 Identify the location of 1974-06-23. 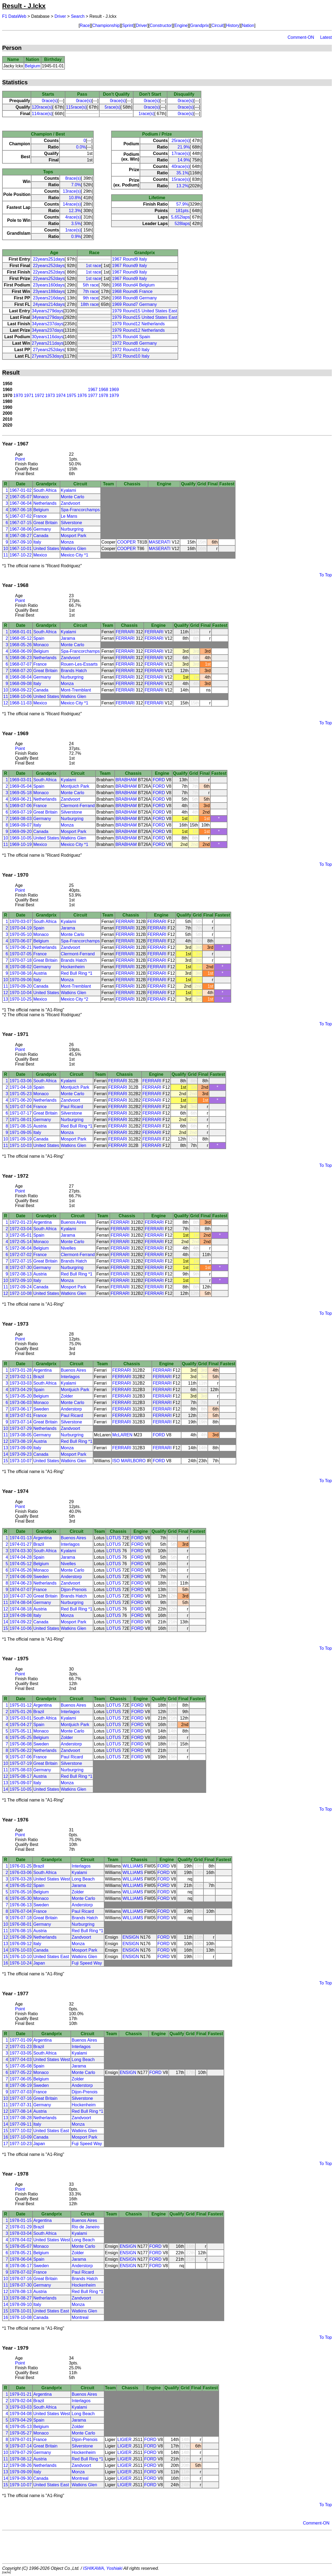
(21, 1583).